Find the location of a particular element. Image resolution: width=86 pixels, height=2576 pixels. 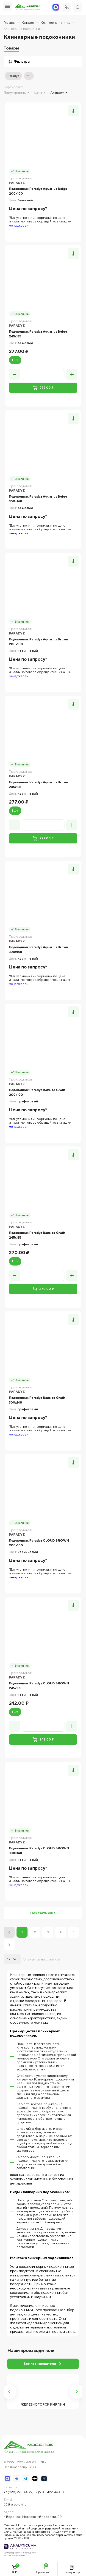

Подоконник Paradyz Aquarius Beige 200x100 is located at coordinates (38, 191).